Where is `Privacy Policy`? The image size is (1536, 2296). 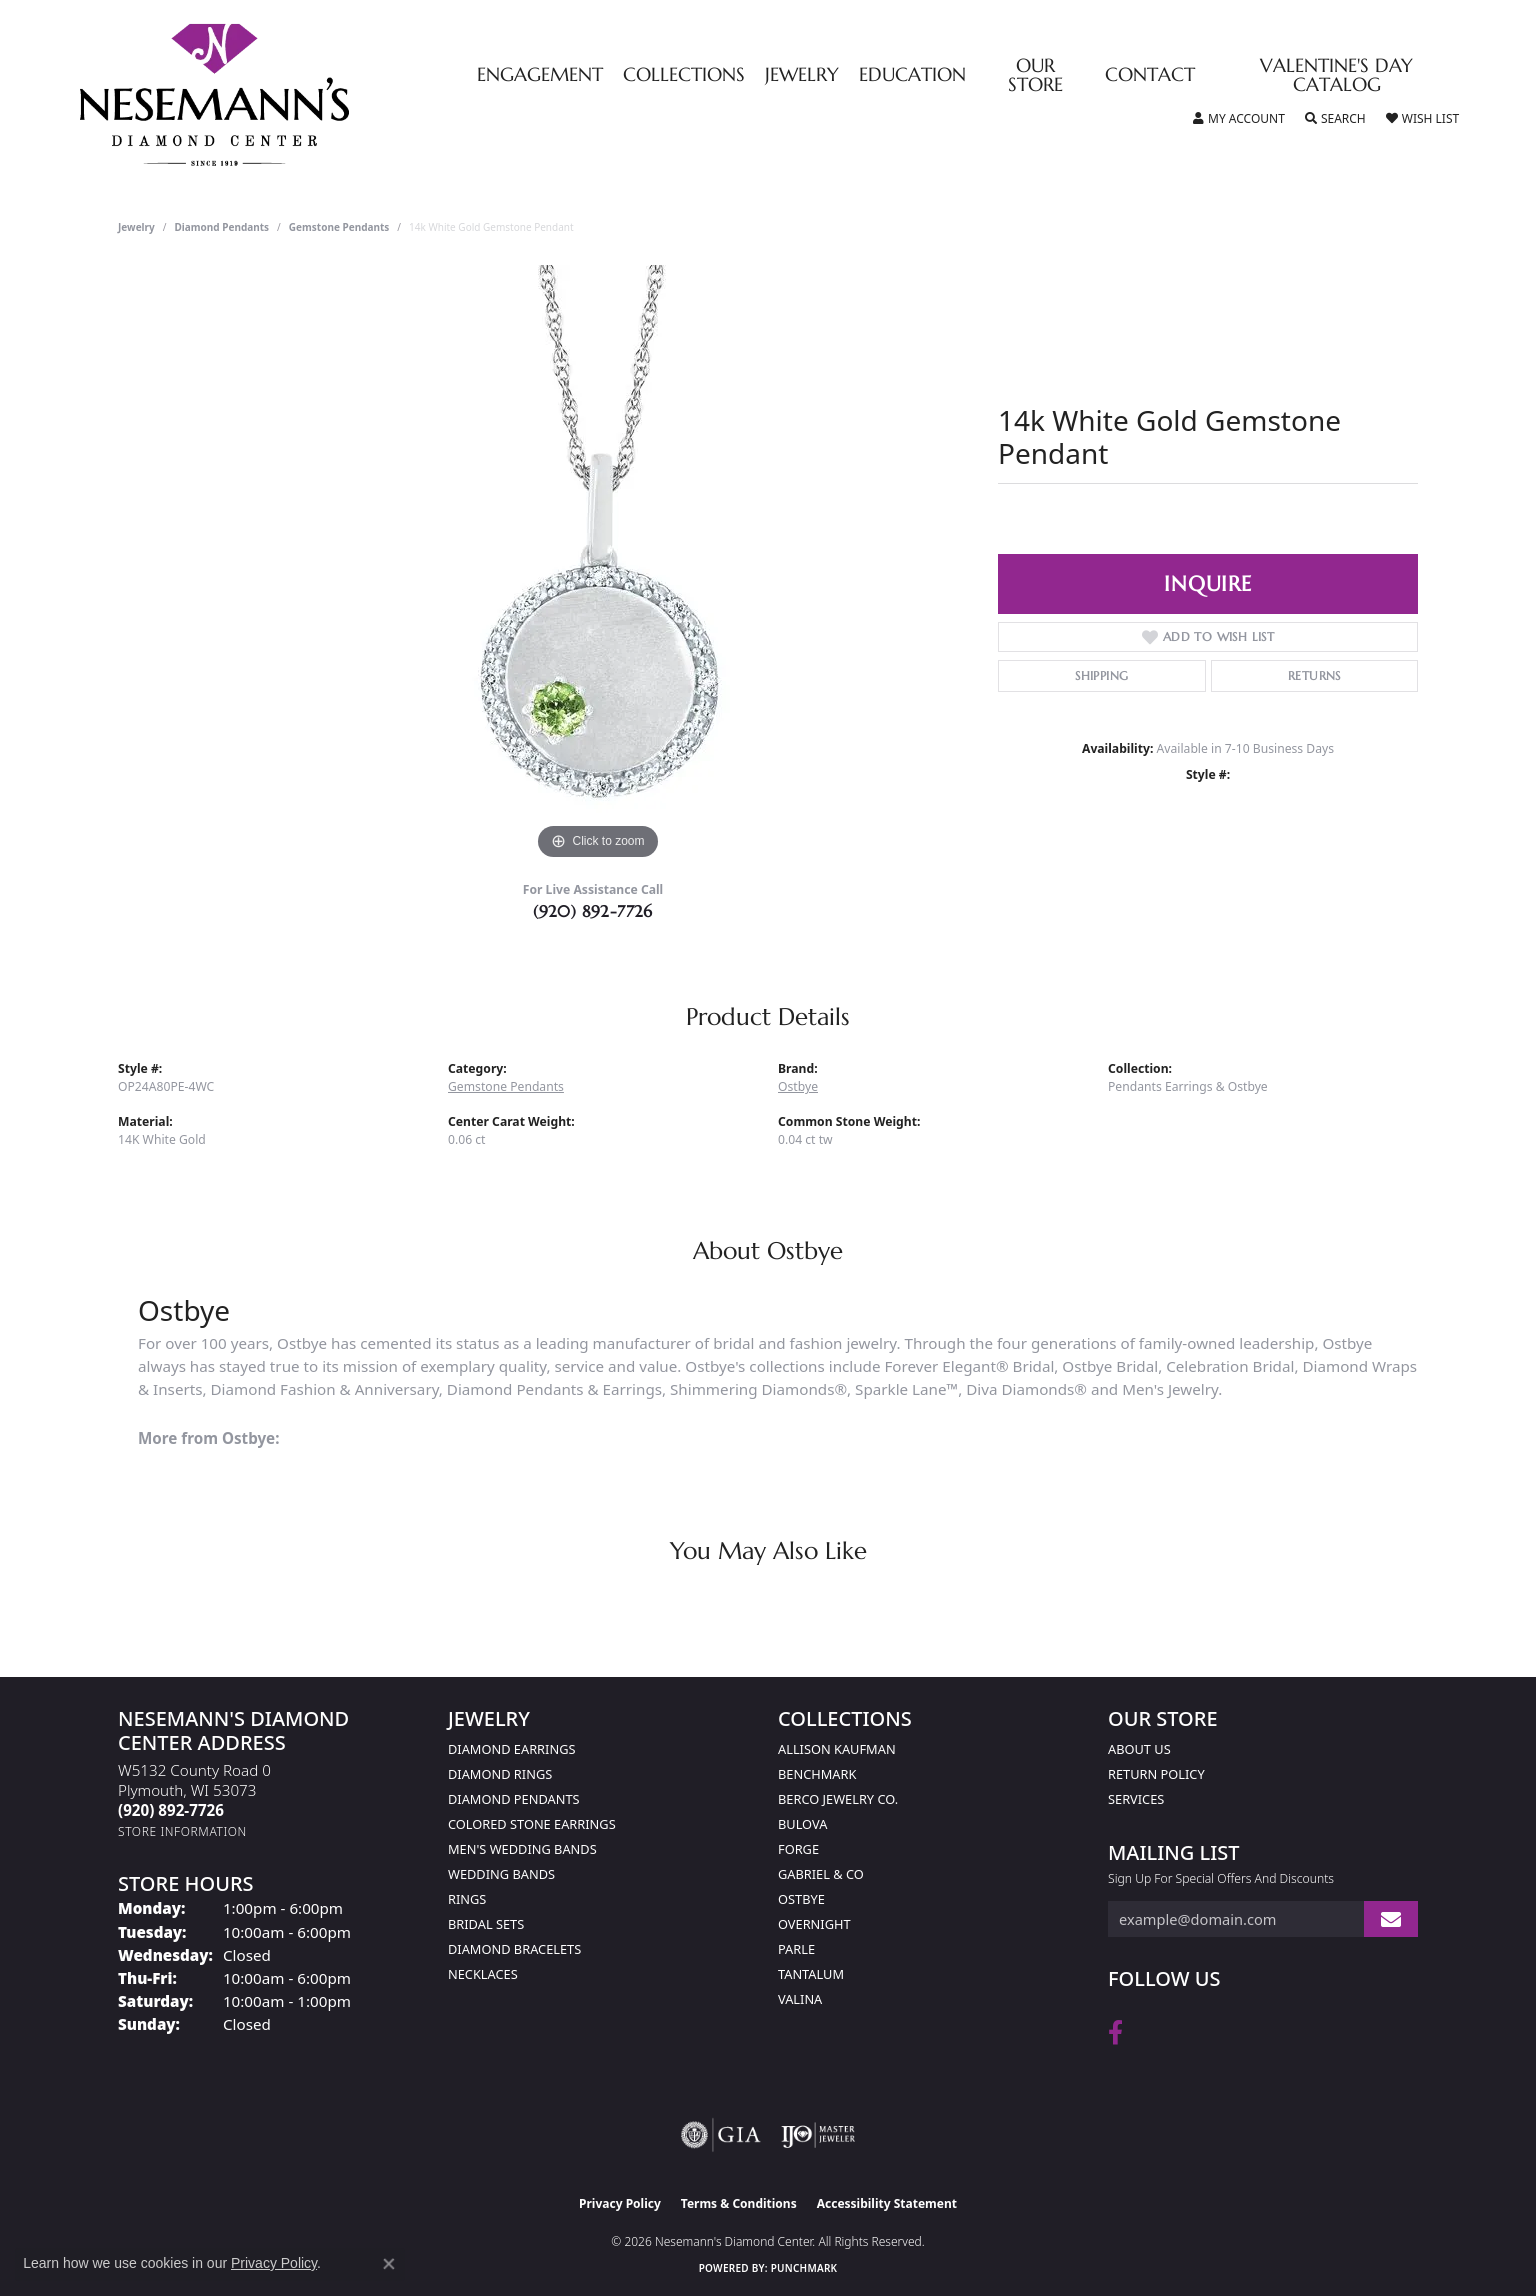
Privacy Policy is located at coordinates (620, 2203).